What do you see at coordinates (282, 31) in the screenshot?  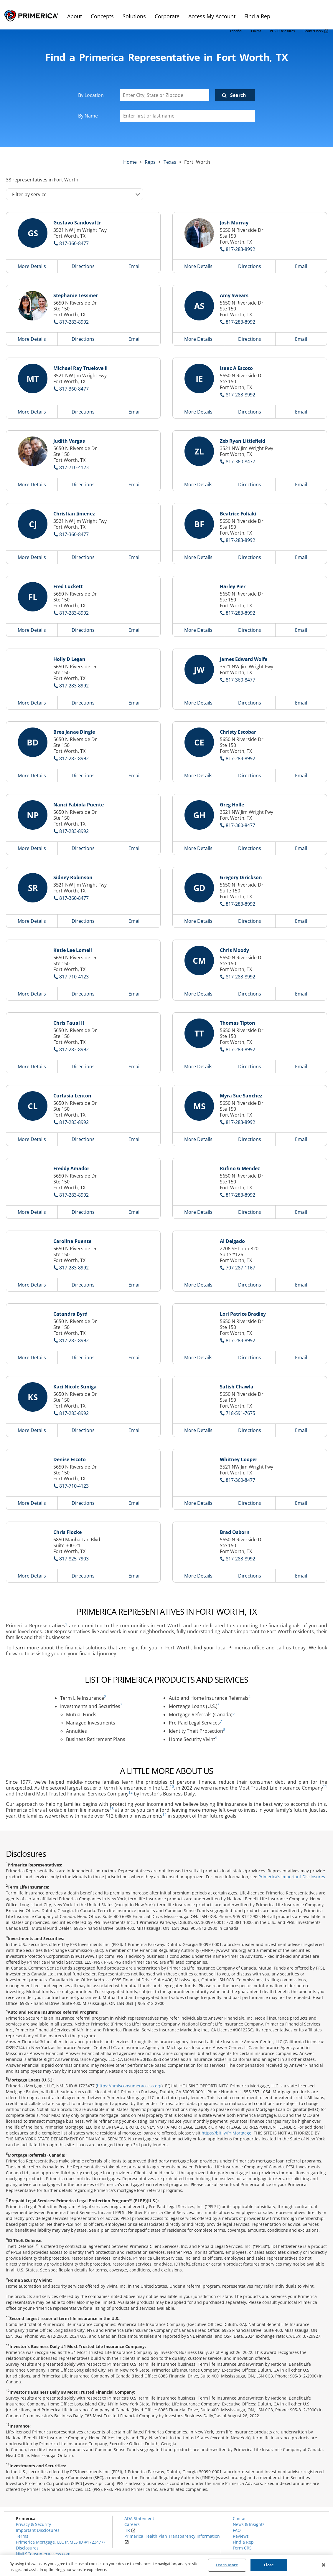 I see `PFSI Disclosures` at bounding box center [282, 31].